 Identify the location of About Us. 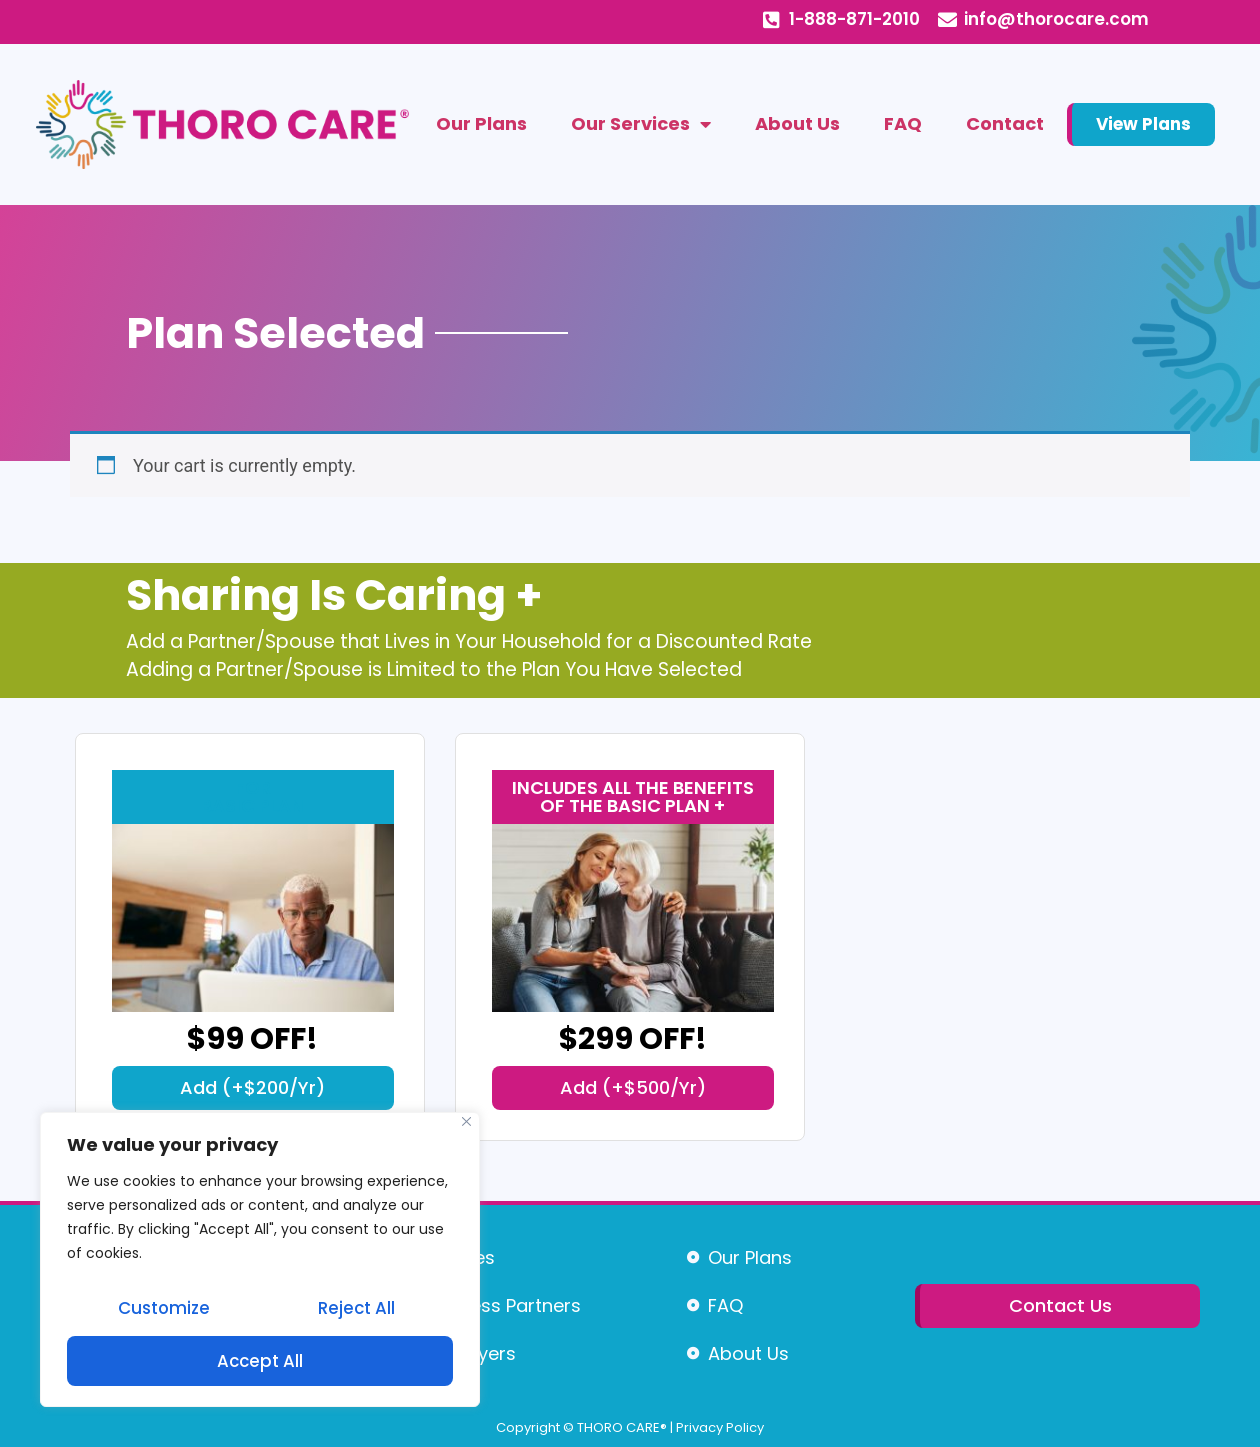
(797, 123).